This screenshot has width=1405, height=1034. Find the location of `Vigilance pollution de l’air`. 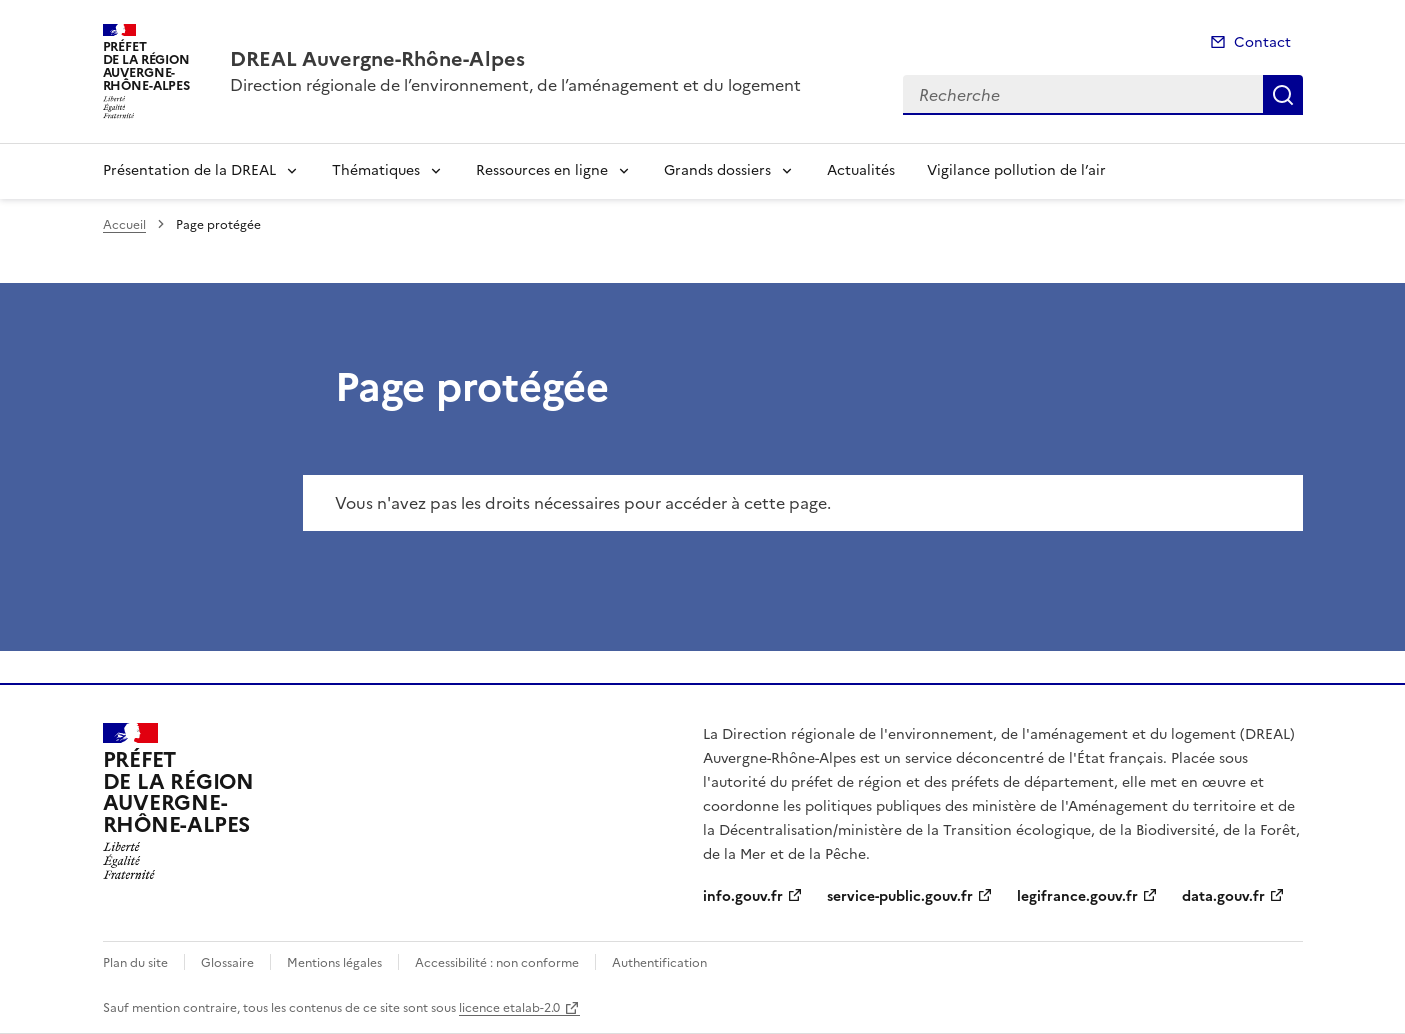

Vigilance pollution de l’air is located at coordinates (1016, 170).